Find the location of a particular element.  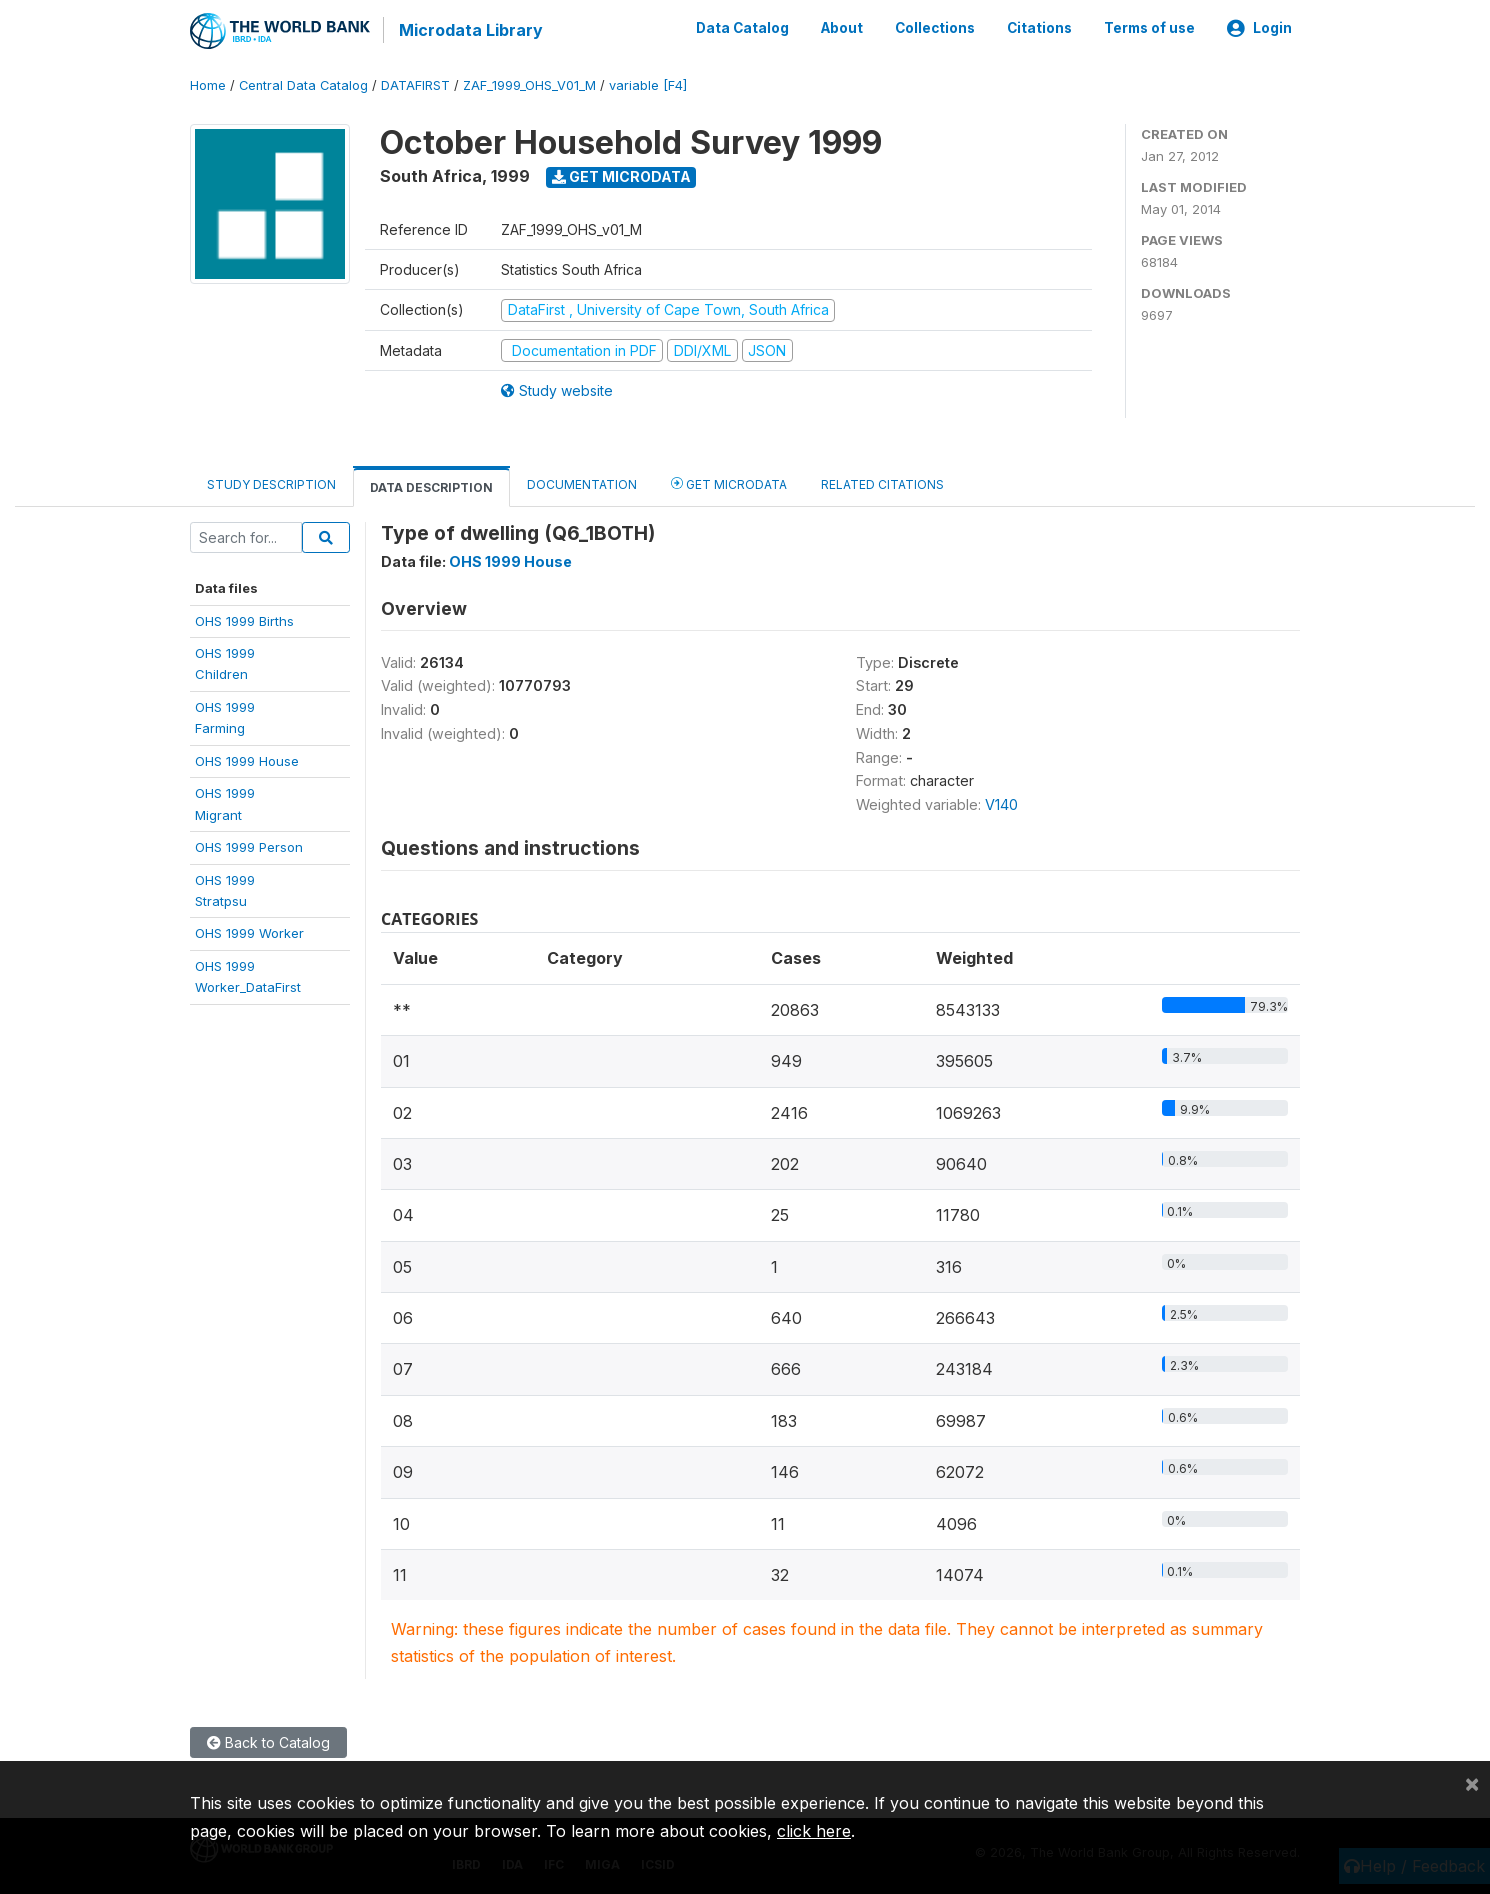

DATAFIRST is located at coordinates (415, 84).